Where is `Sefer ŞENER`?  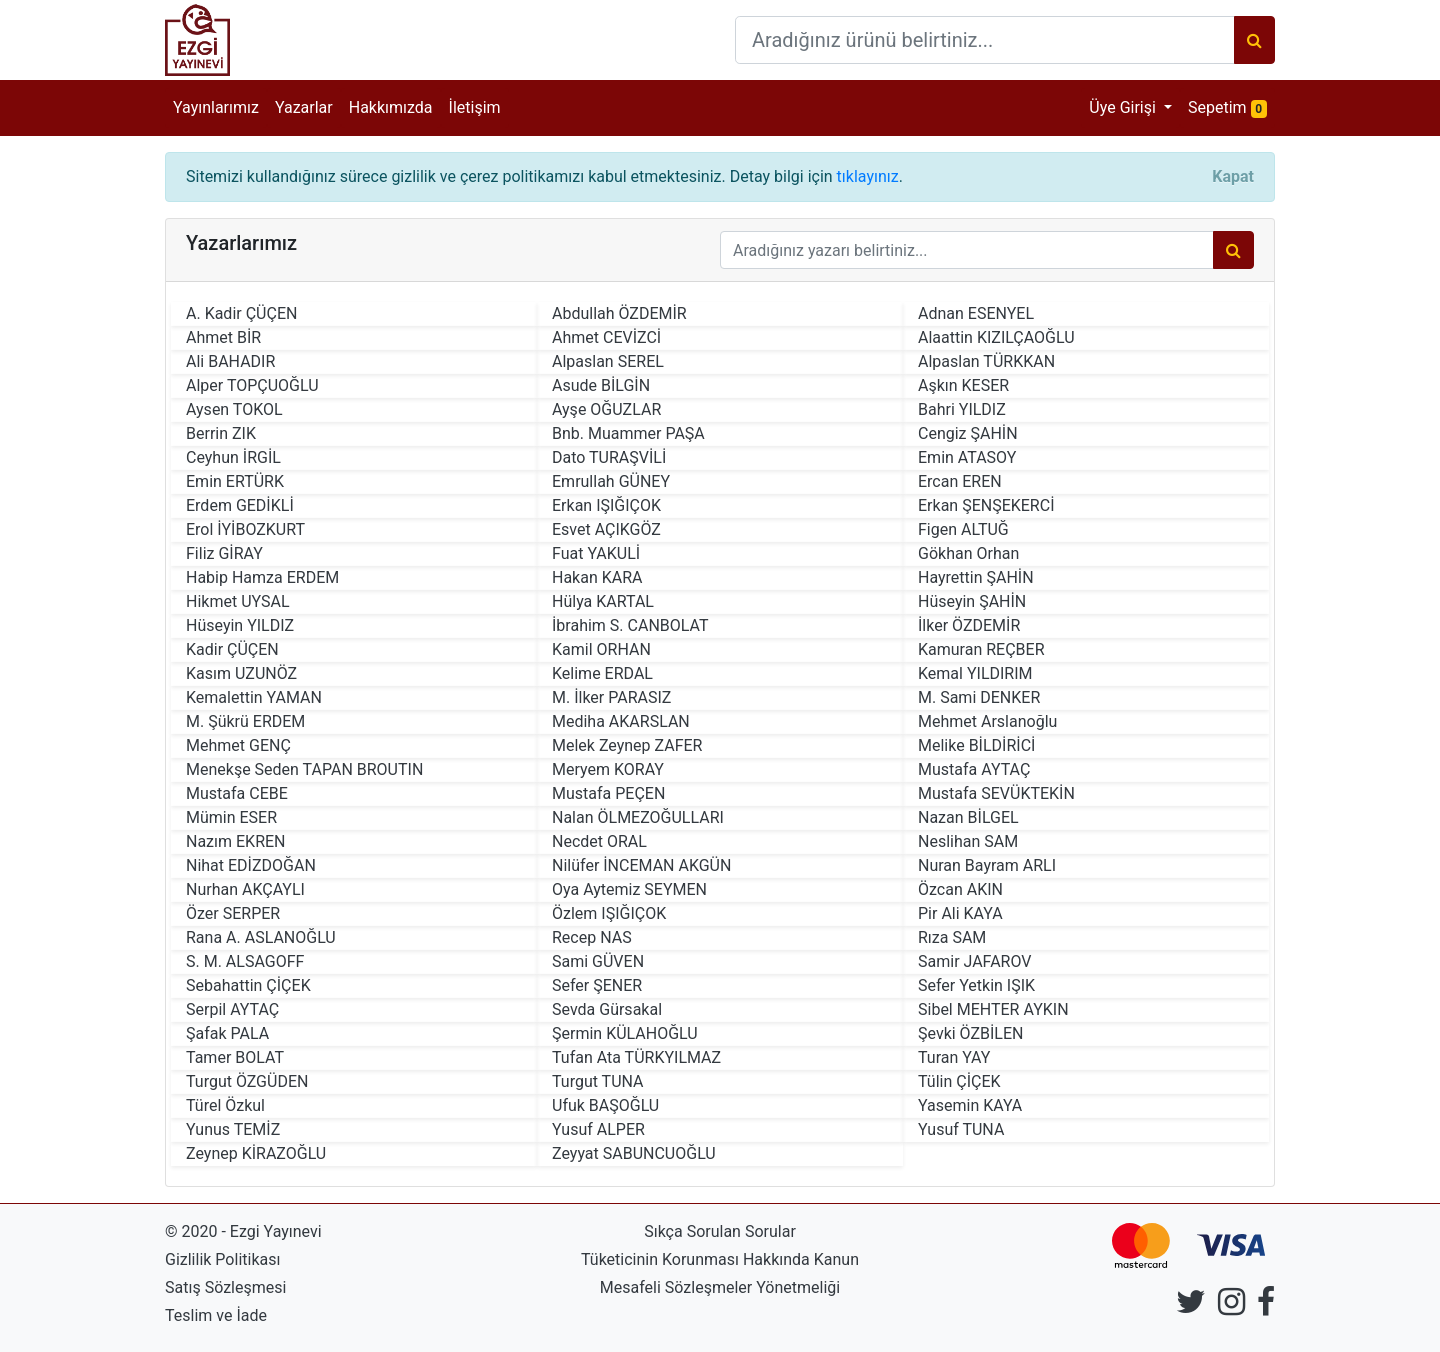
Sefer ŞENER is located at coordinates (597, 985).